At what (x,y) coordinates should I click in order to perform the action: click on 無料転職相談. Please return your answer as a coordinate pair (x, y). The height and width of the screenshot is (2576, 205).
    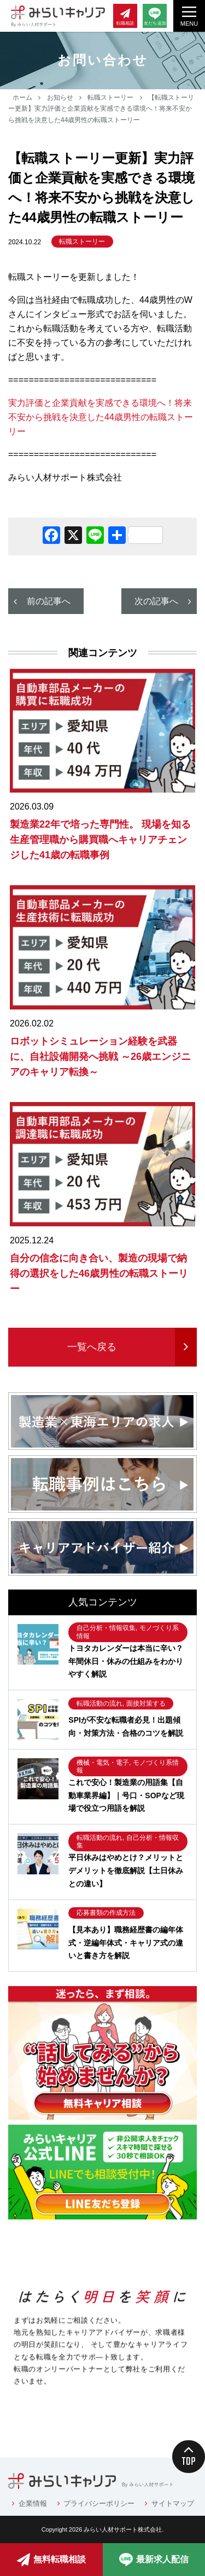
    Looking at the image, I should click on (51, 2559).